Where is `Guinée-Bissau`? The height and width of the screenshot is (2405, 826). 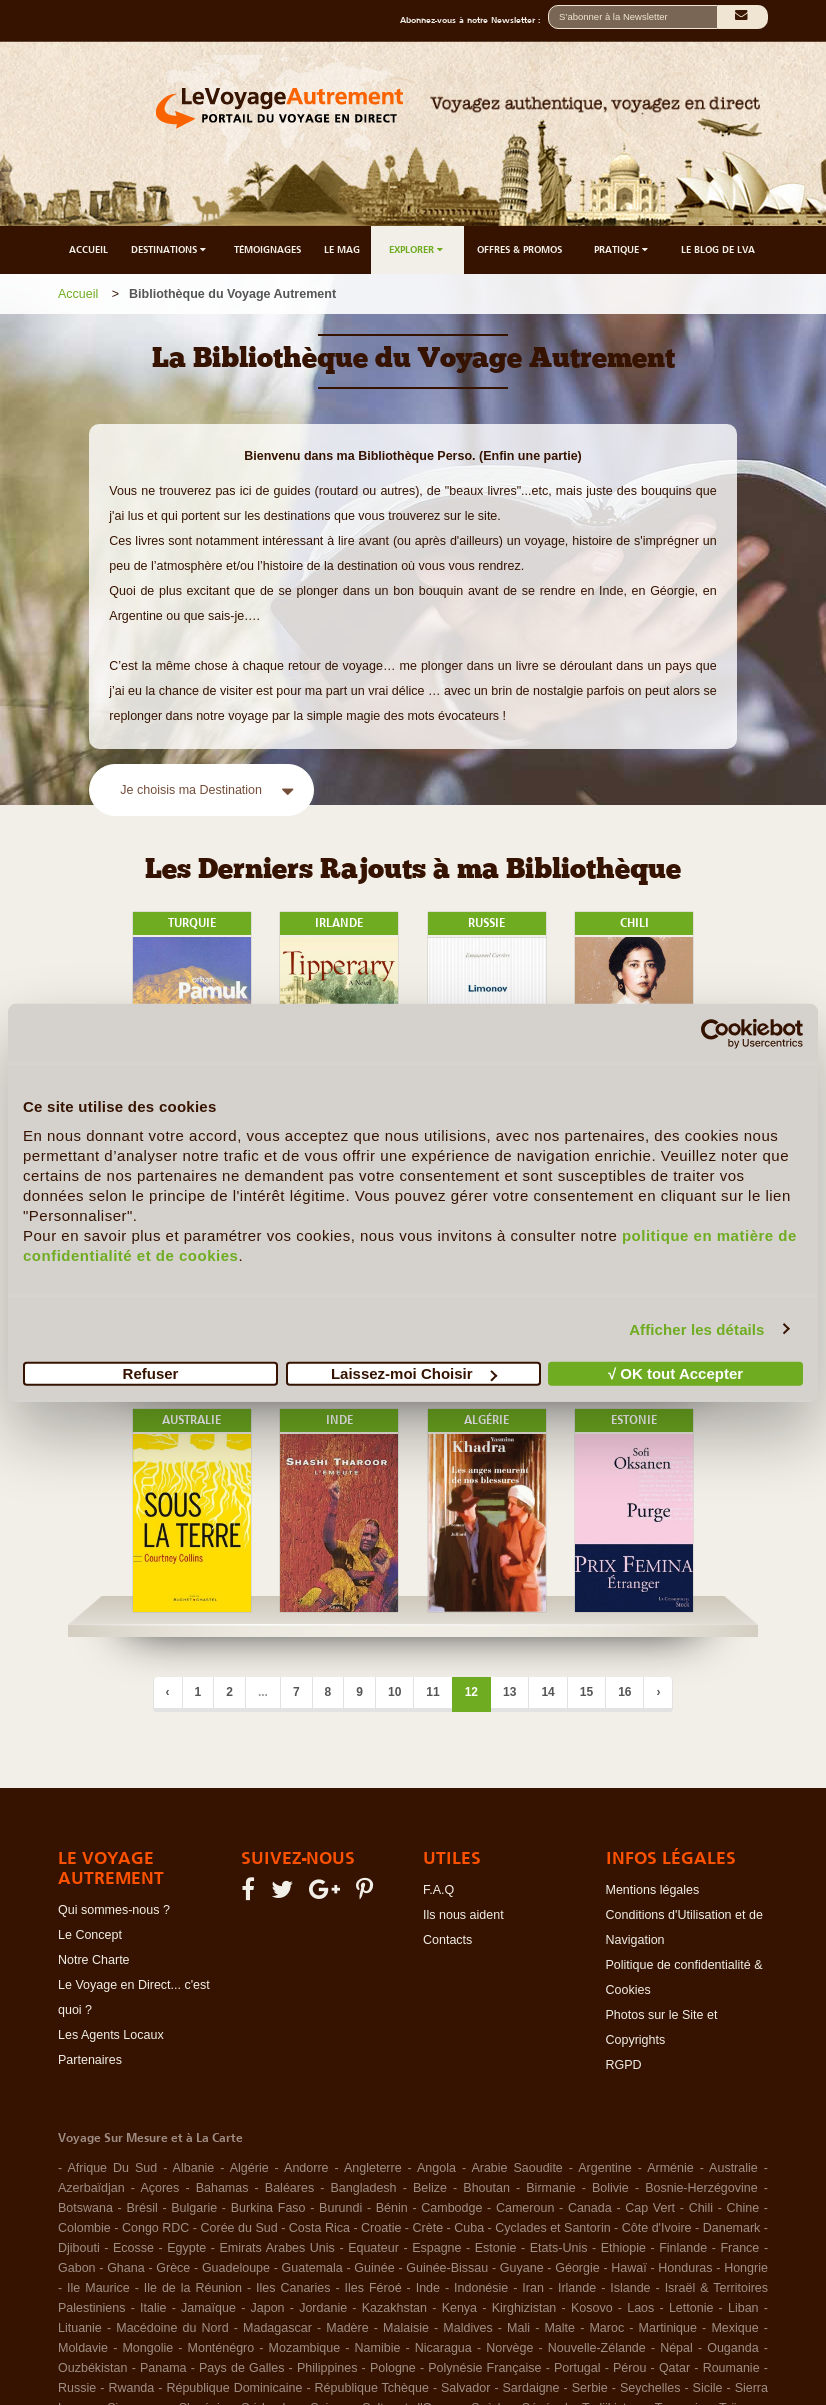
Guinée-Bissau is located at coordinates (447, 2268).